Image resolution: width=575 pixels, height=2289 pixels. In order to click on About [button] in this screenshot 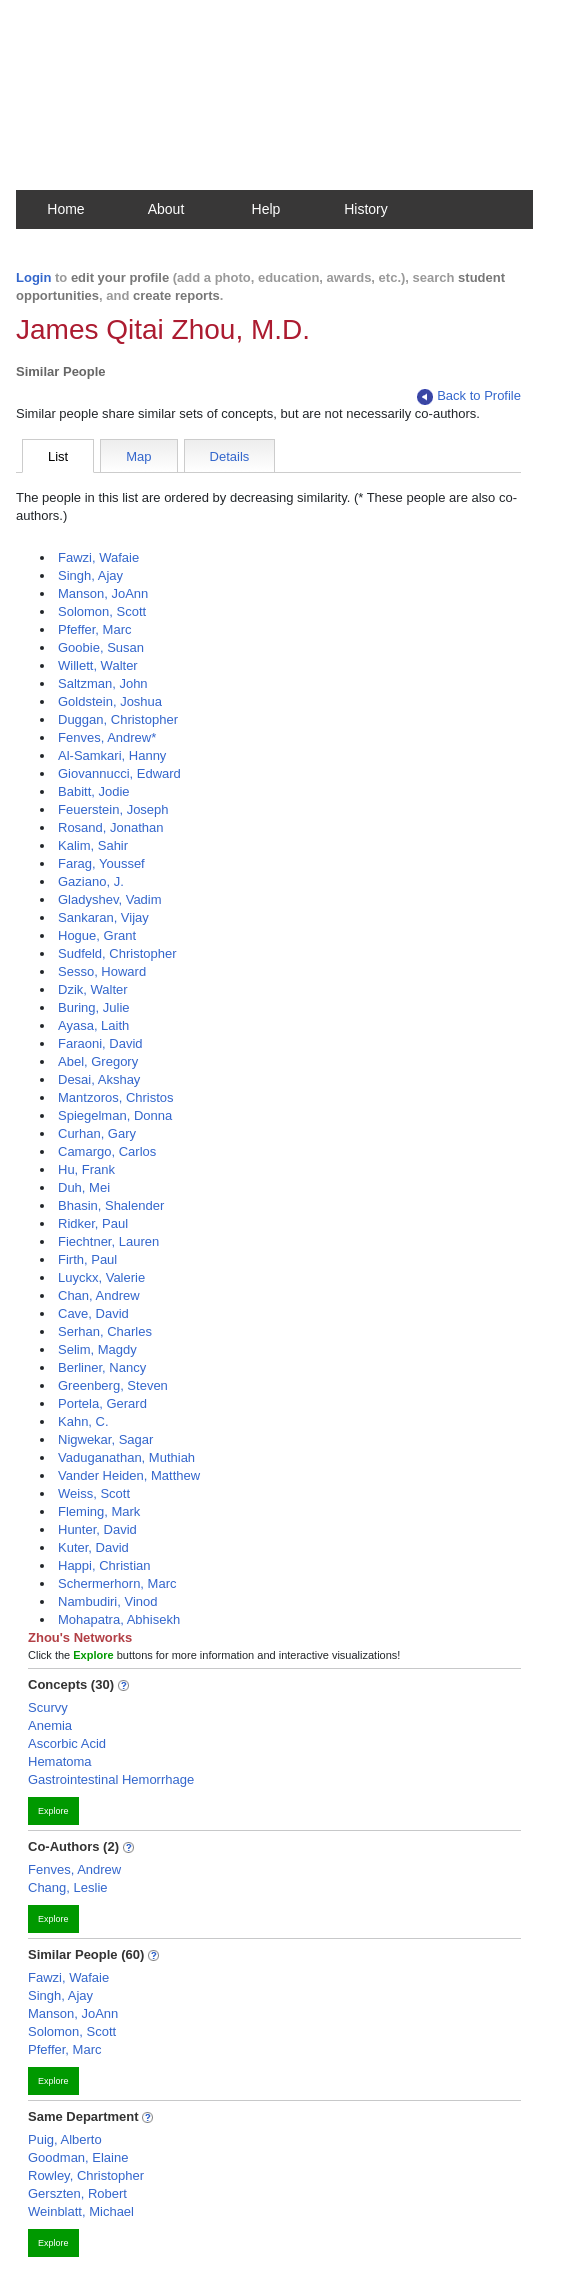, I will do `click(166, 209)`.